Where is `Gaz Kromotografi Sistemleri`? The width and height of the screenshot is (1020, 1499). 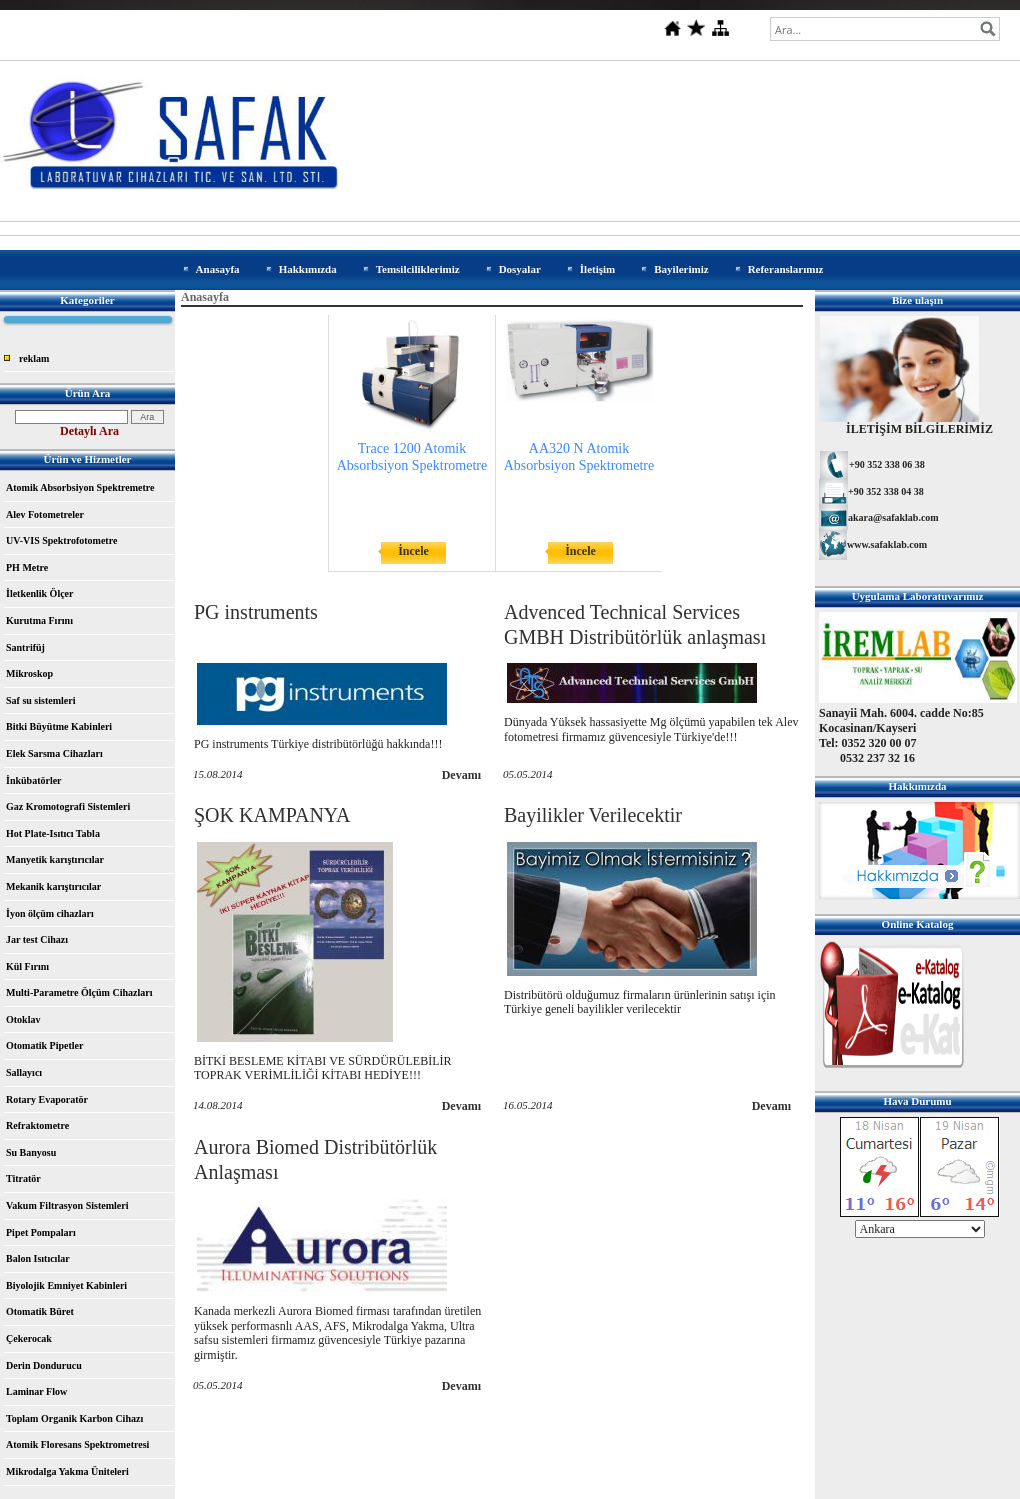 Gaz Kromotografi Sistemleri is located at coordinates (68, 806).